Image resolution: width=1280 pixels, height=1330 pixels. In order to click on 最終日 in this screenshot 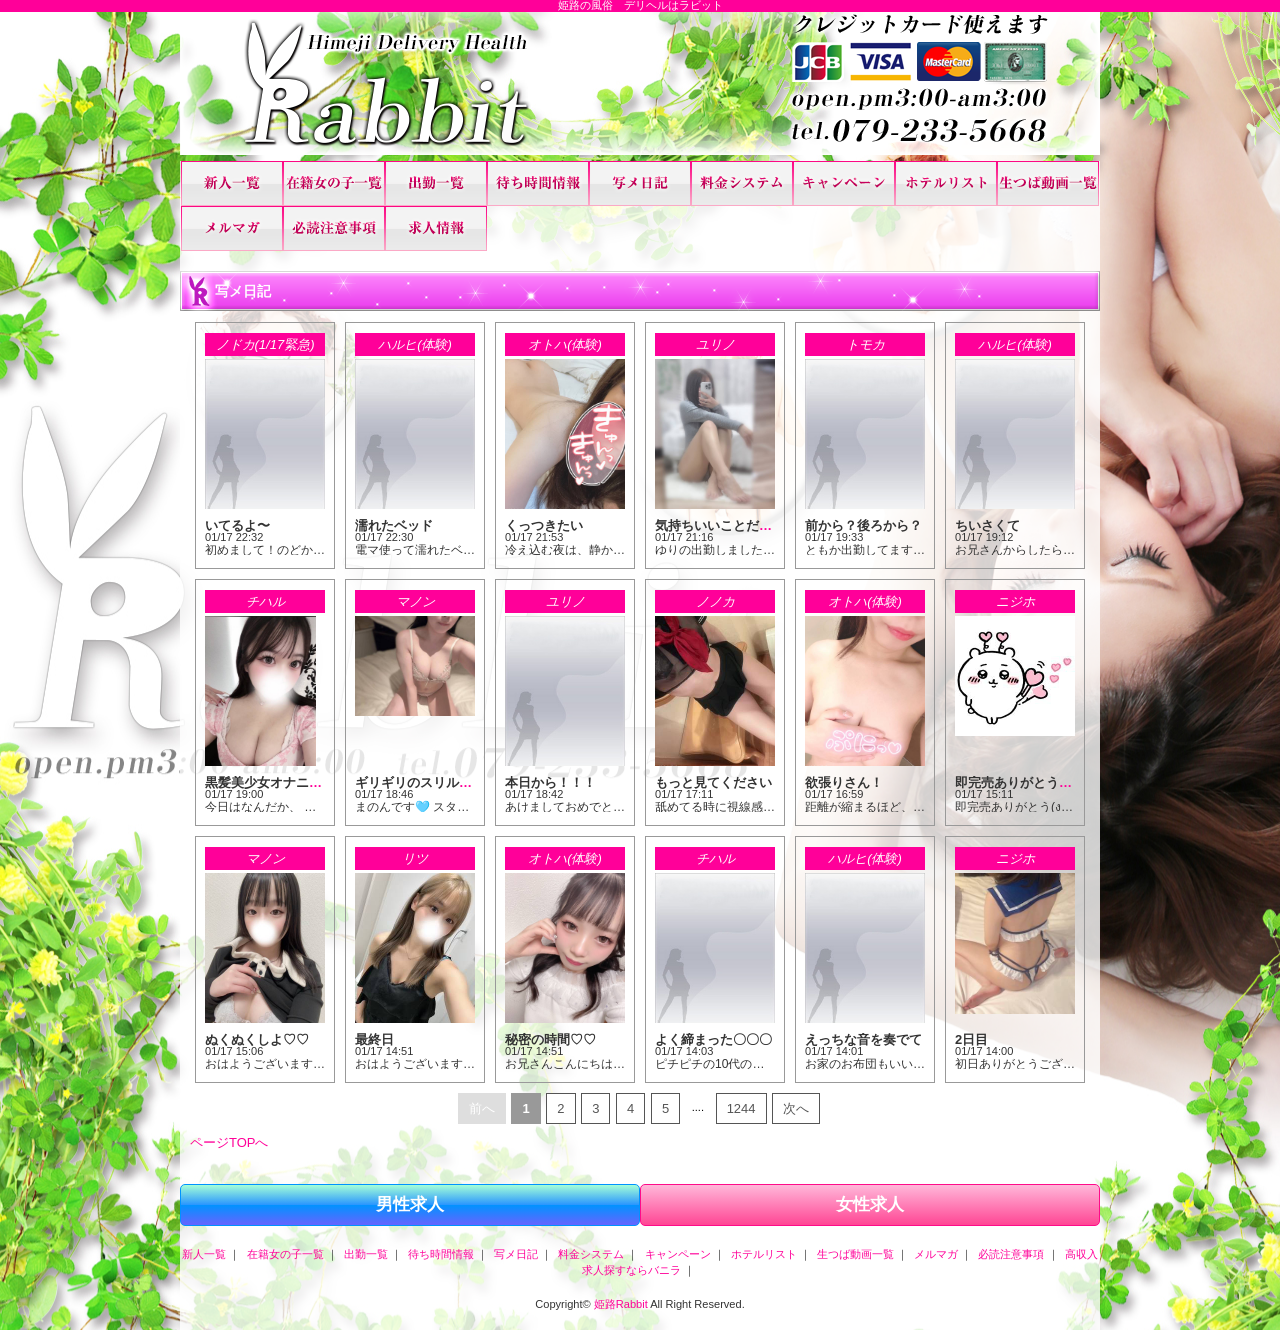, I will do `click(374, 1039)`.